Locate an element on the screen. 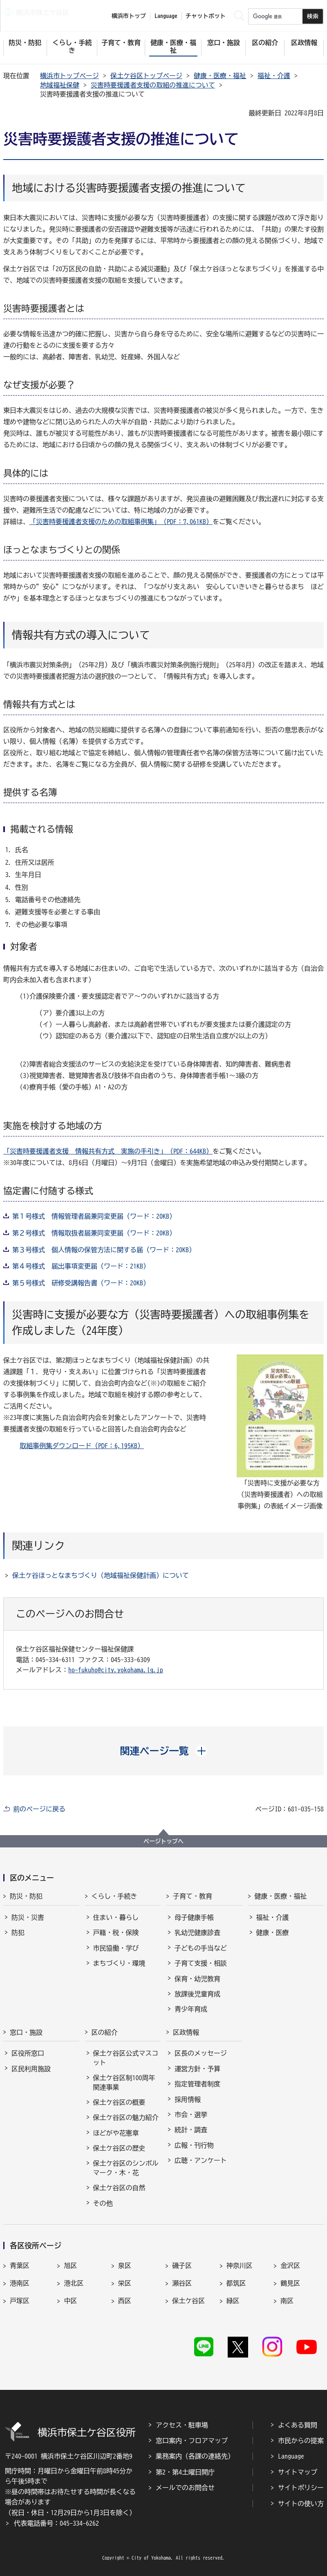 Image resolution: width=327 pixels, height=2576 pixels. 統計・調査 is located at coordinates (191, 2129).